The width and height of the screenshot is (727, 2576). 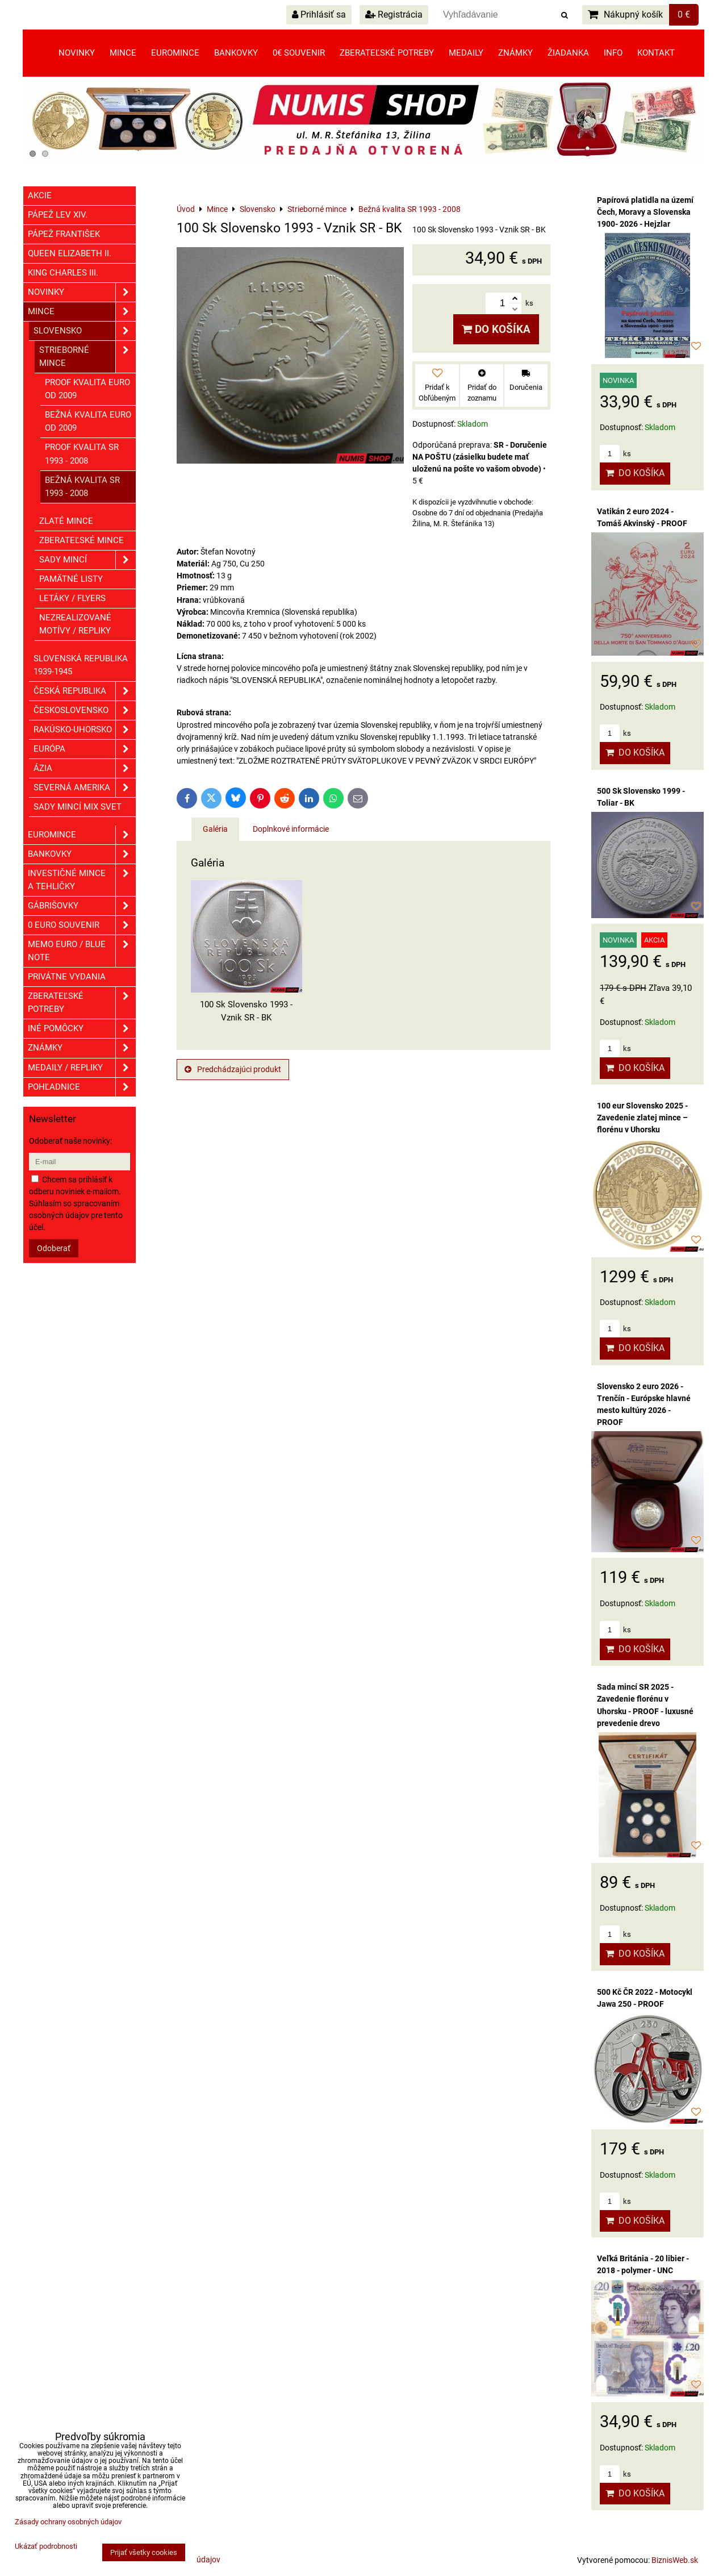 What do you see at coordinates (87, 560) in the screenshot?
I see `Sady mincí` at bounding box center [87, 560].